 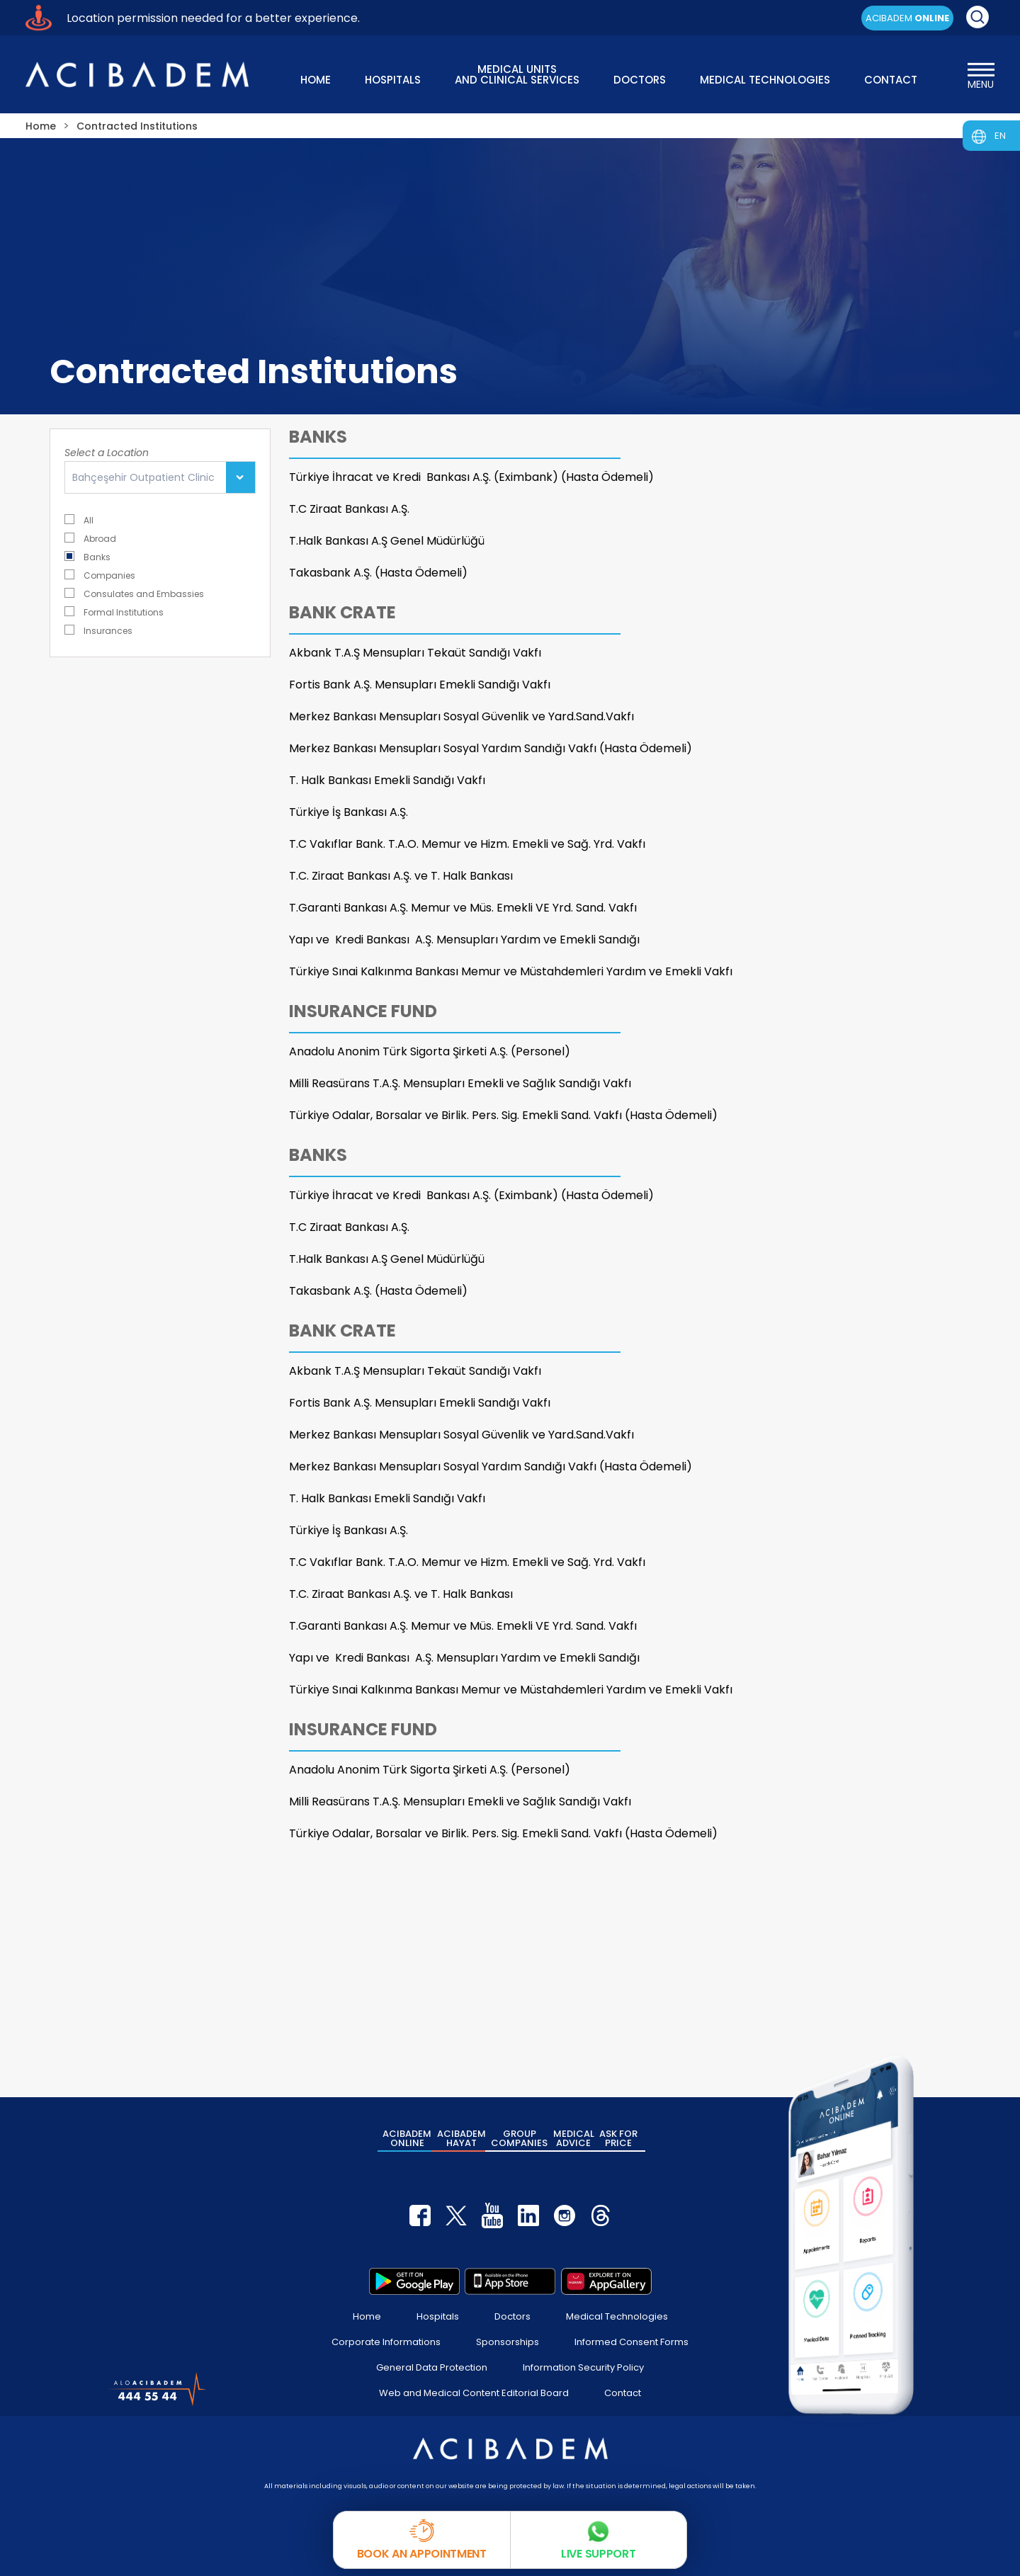 What do you see at coordinates (573, 2138) in the screenshot?
I see `MEDICAL` at bounding box center [573, 2138].